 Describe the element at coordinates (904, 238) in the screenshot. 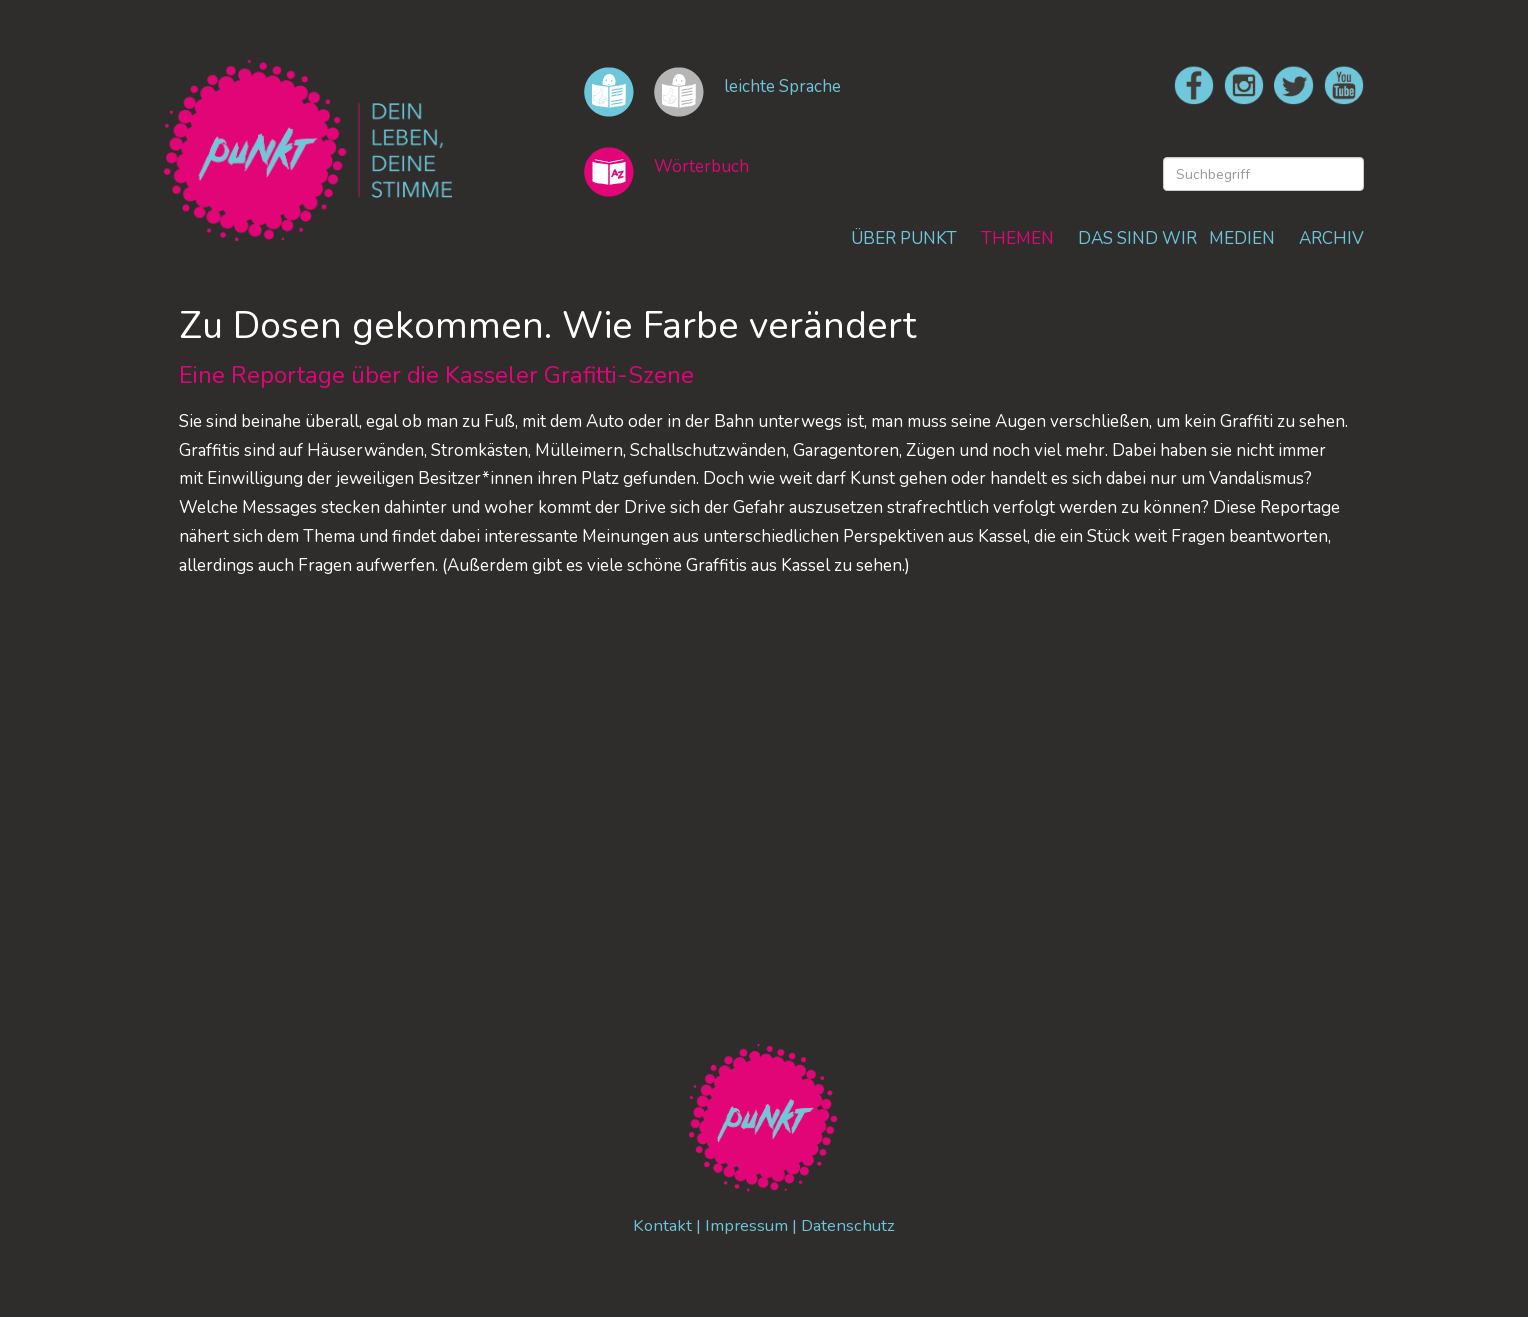

I see `ÜBER PUNKT` at that location.